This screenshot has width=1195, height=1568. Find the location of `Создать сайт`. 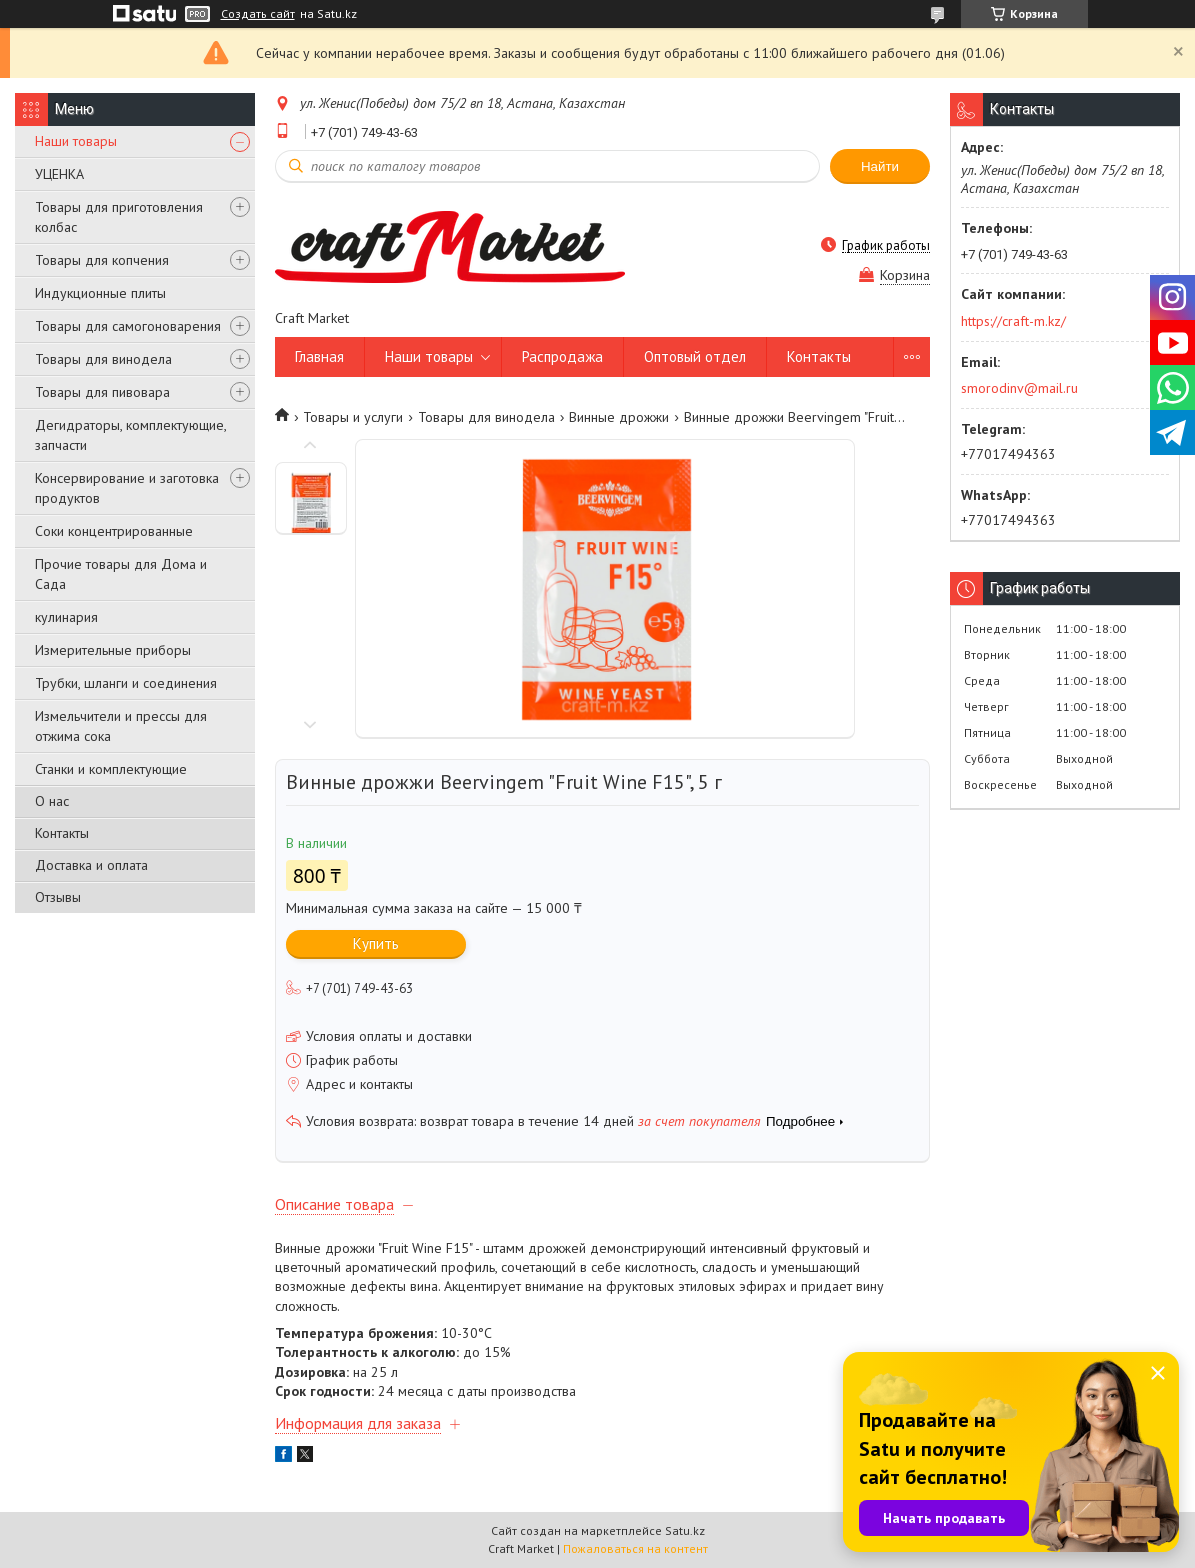

Создать сайт is located at coordinates (258, 14).